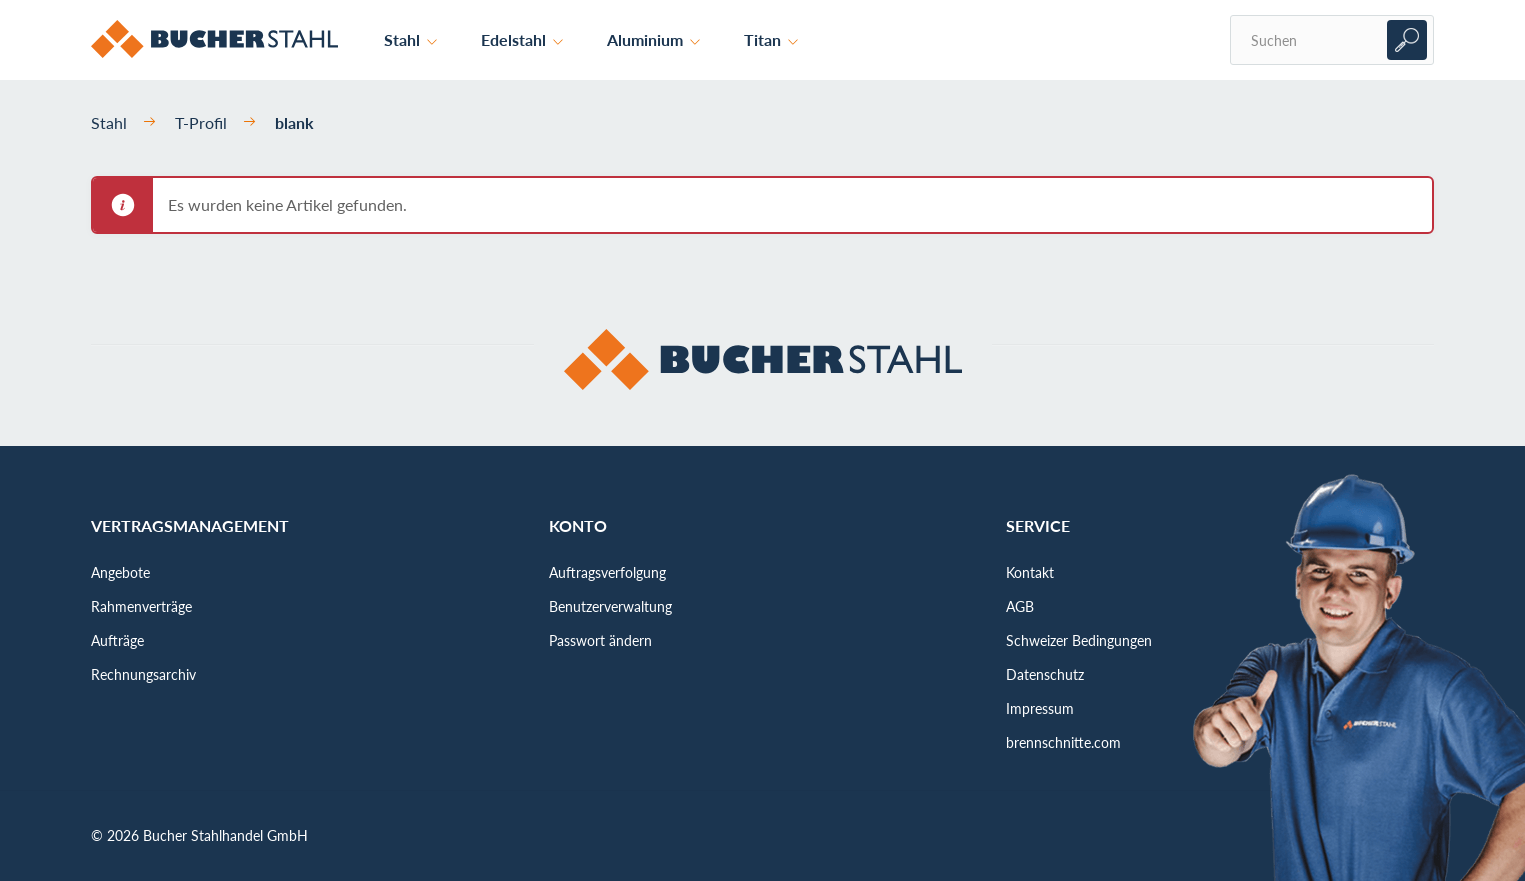 The height and width of the screenshot is (881, 1525). I want to click on Auftragsverfolgung, so click(607, 572).